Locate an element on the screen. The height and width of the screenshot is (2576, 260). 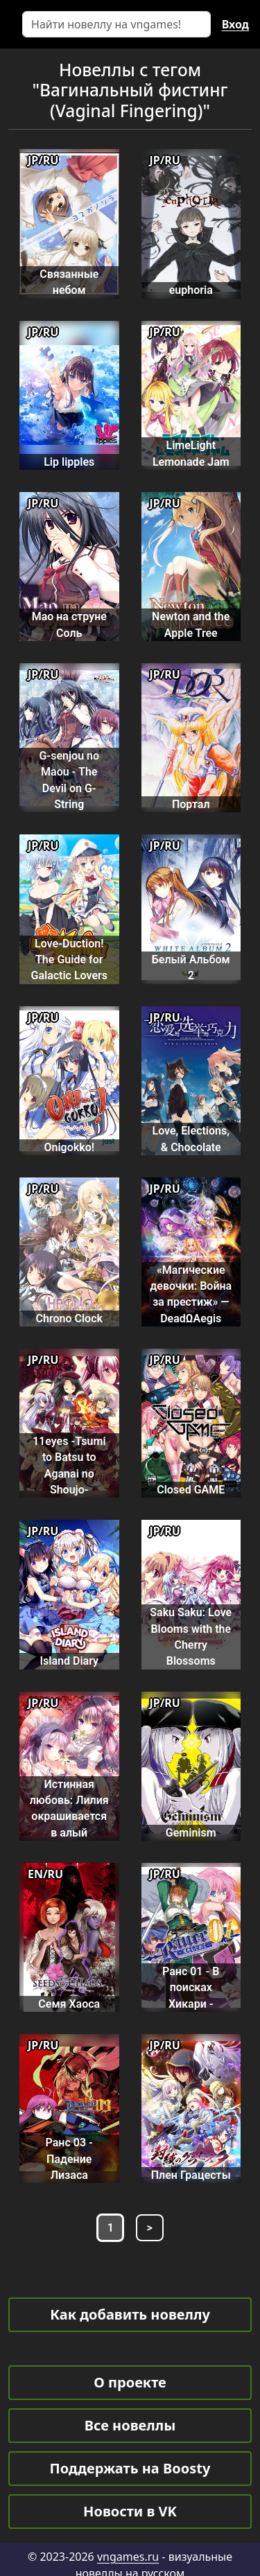
Onigokko! is located at coordinates (69, 1147).